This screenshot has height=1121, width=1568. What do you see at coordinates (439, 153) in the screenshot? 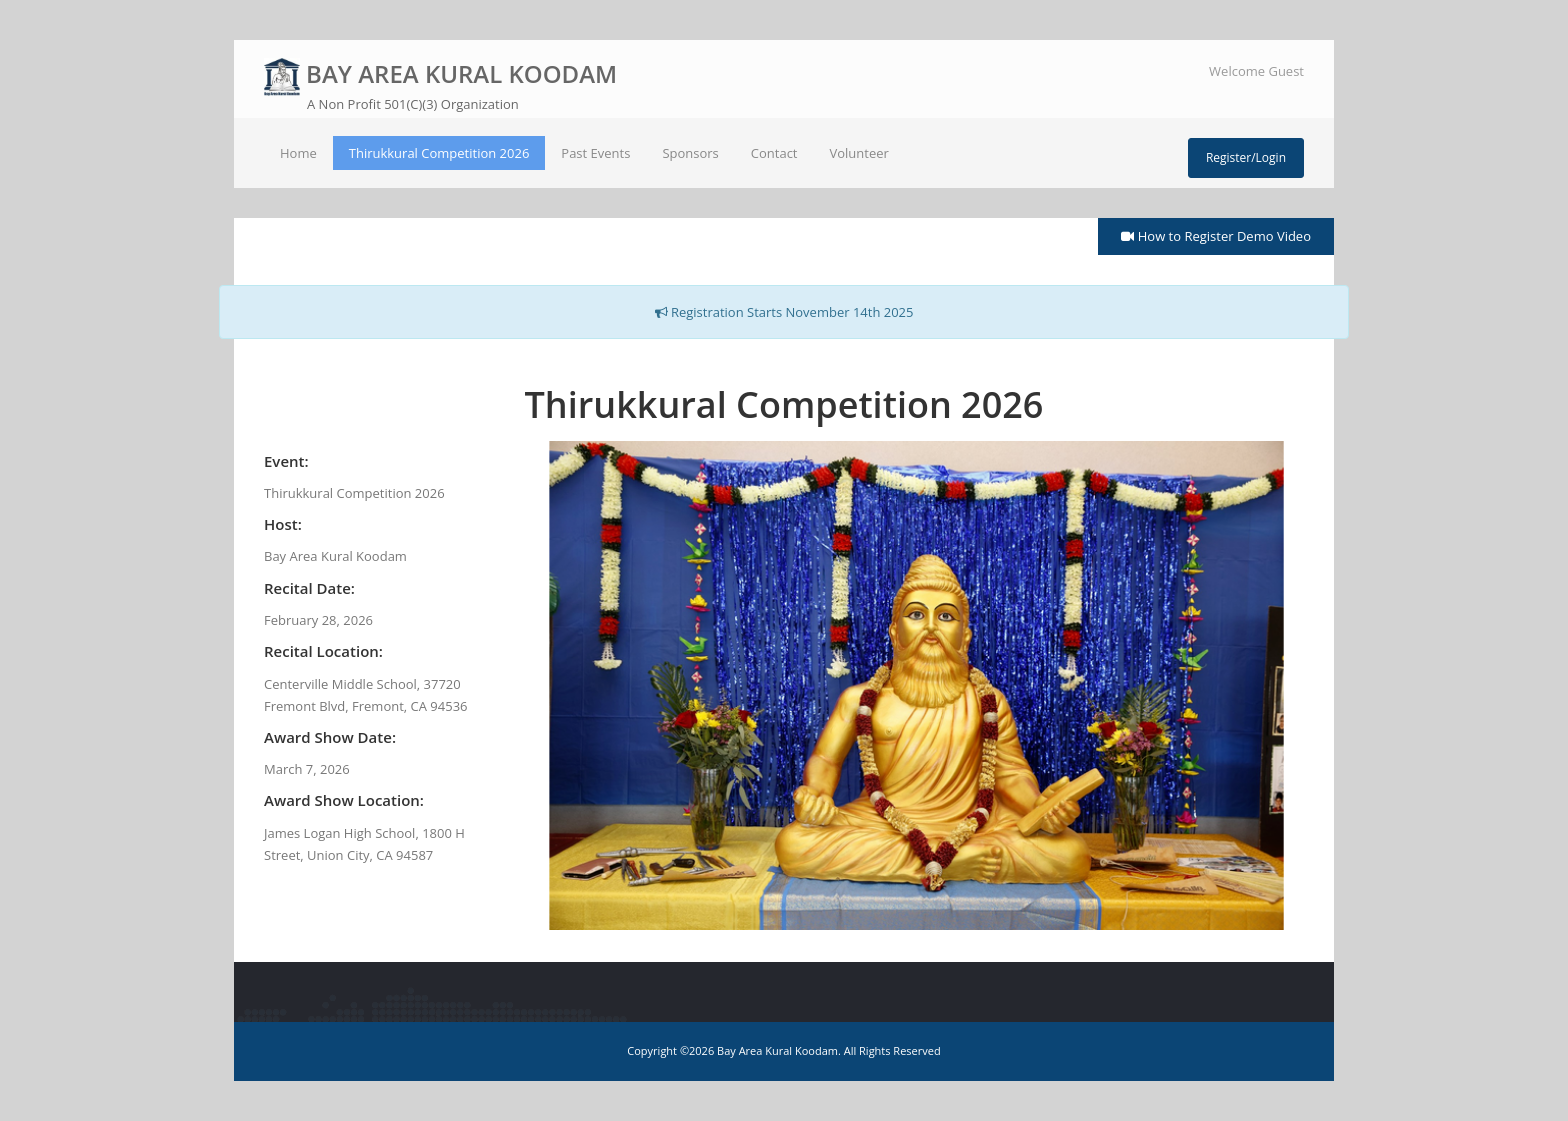
I see `Thirukkural Competition 2026` at bounding box center [439, 153].